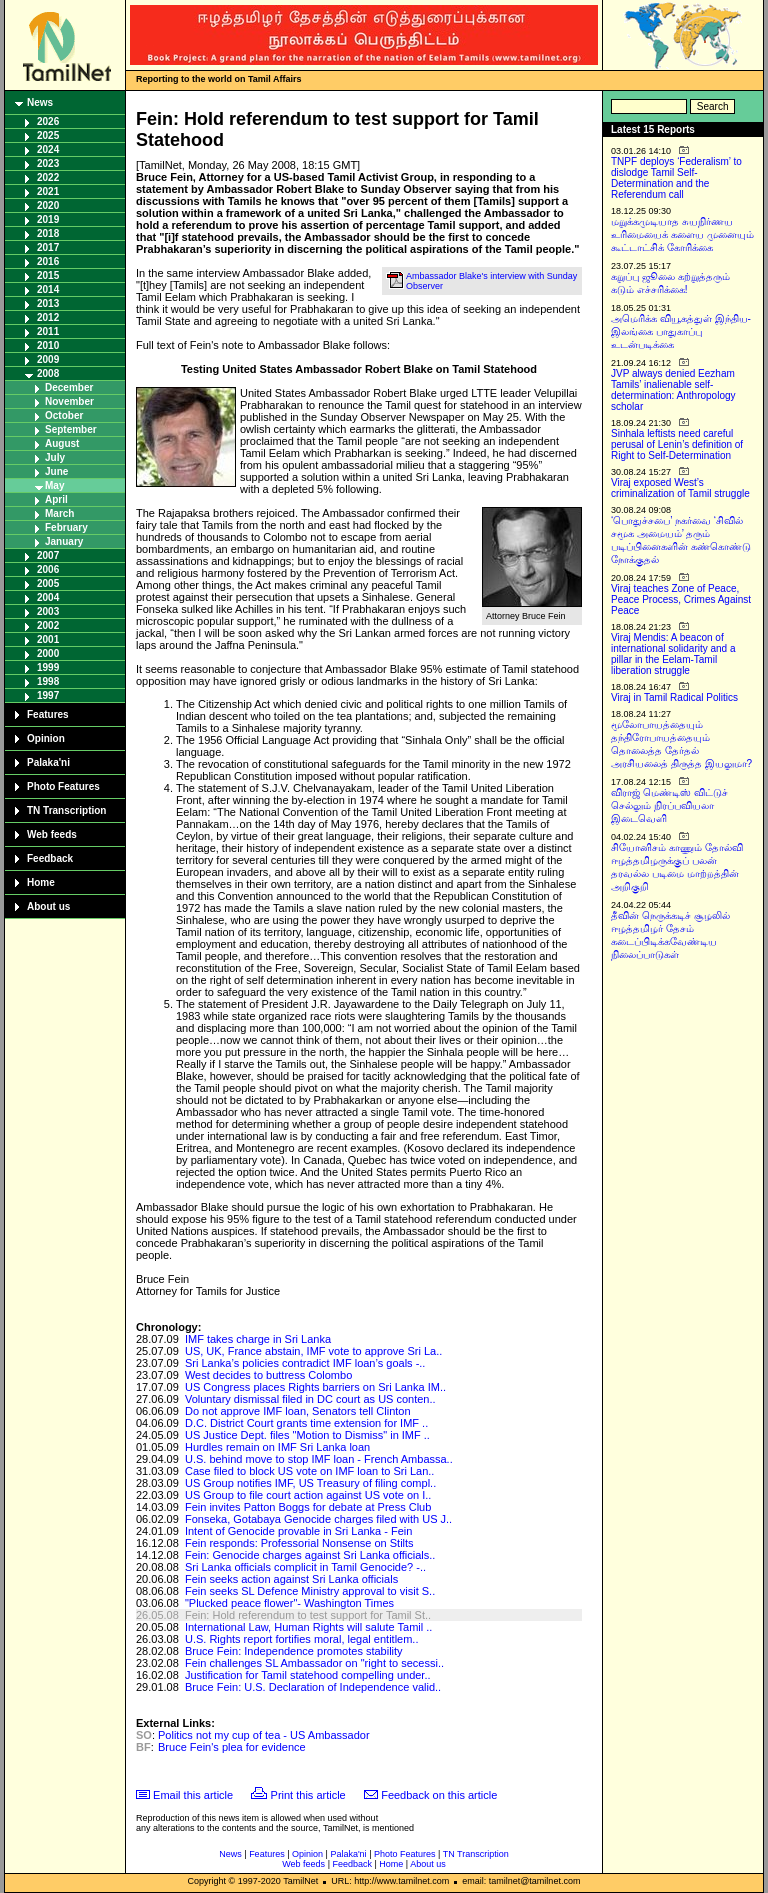 The width and height of the screenshot is (768, 1893). I want to click on 2022, so click(48, 177).